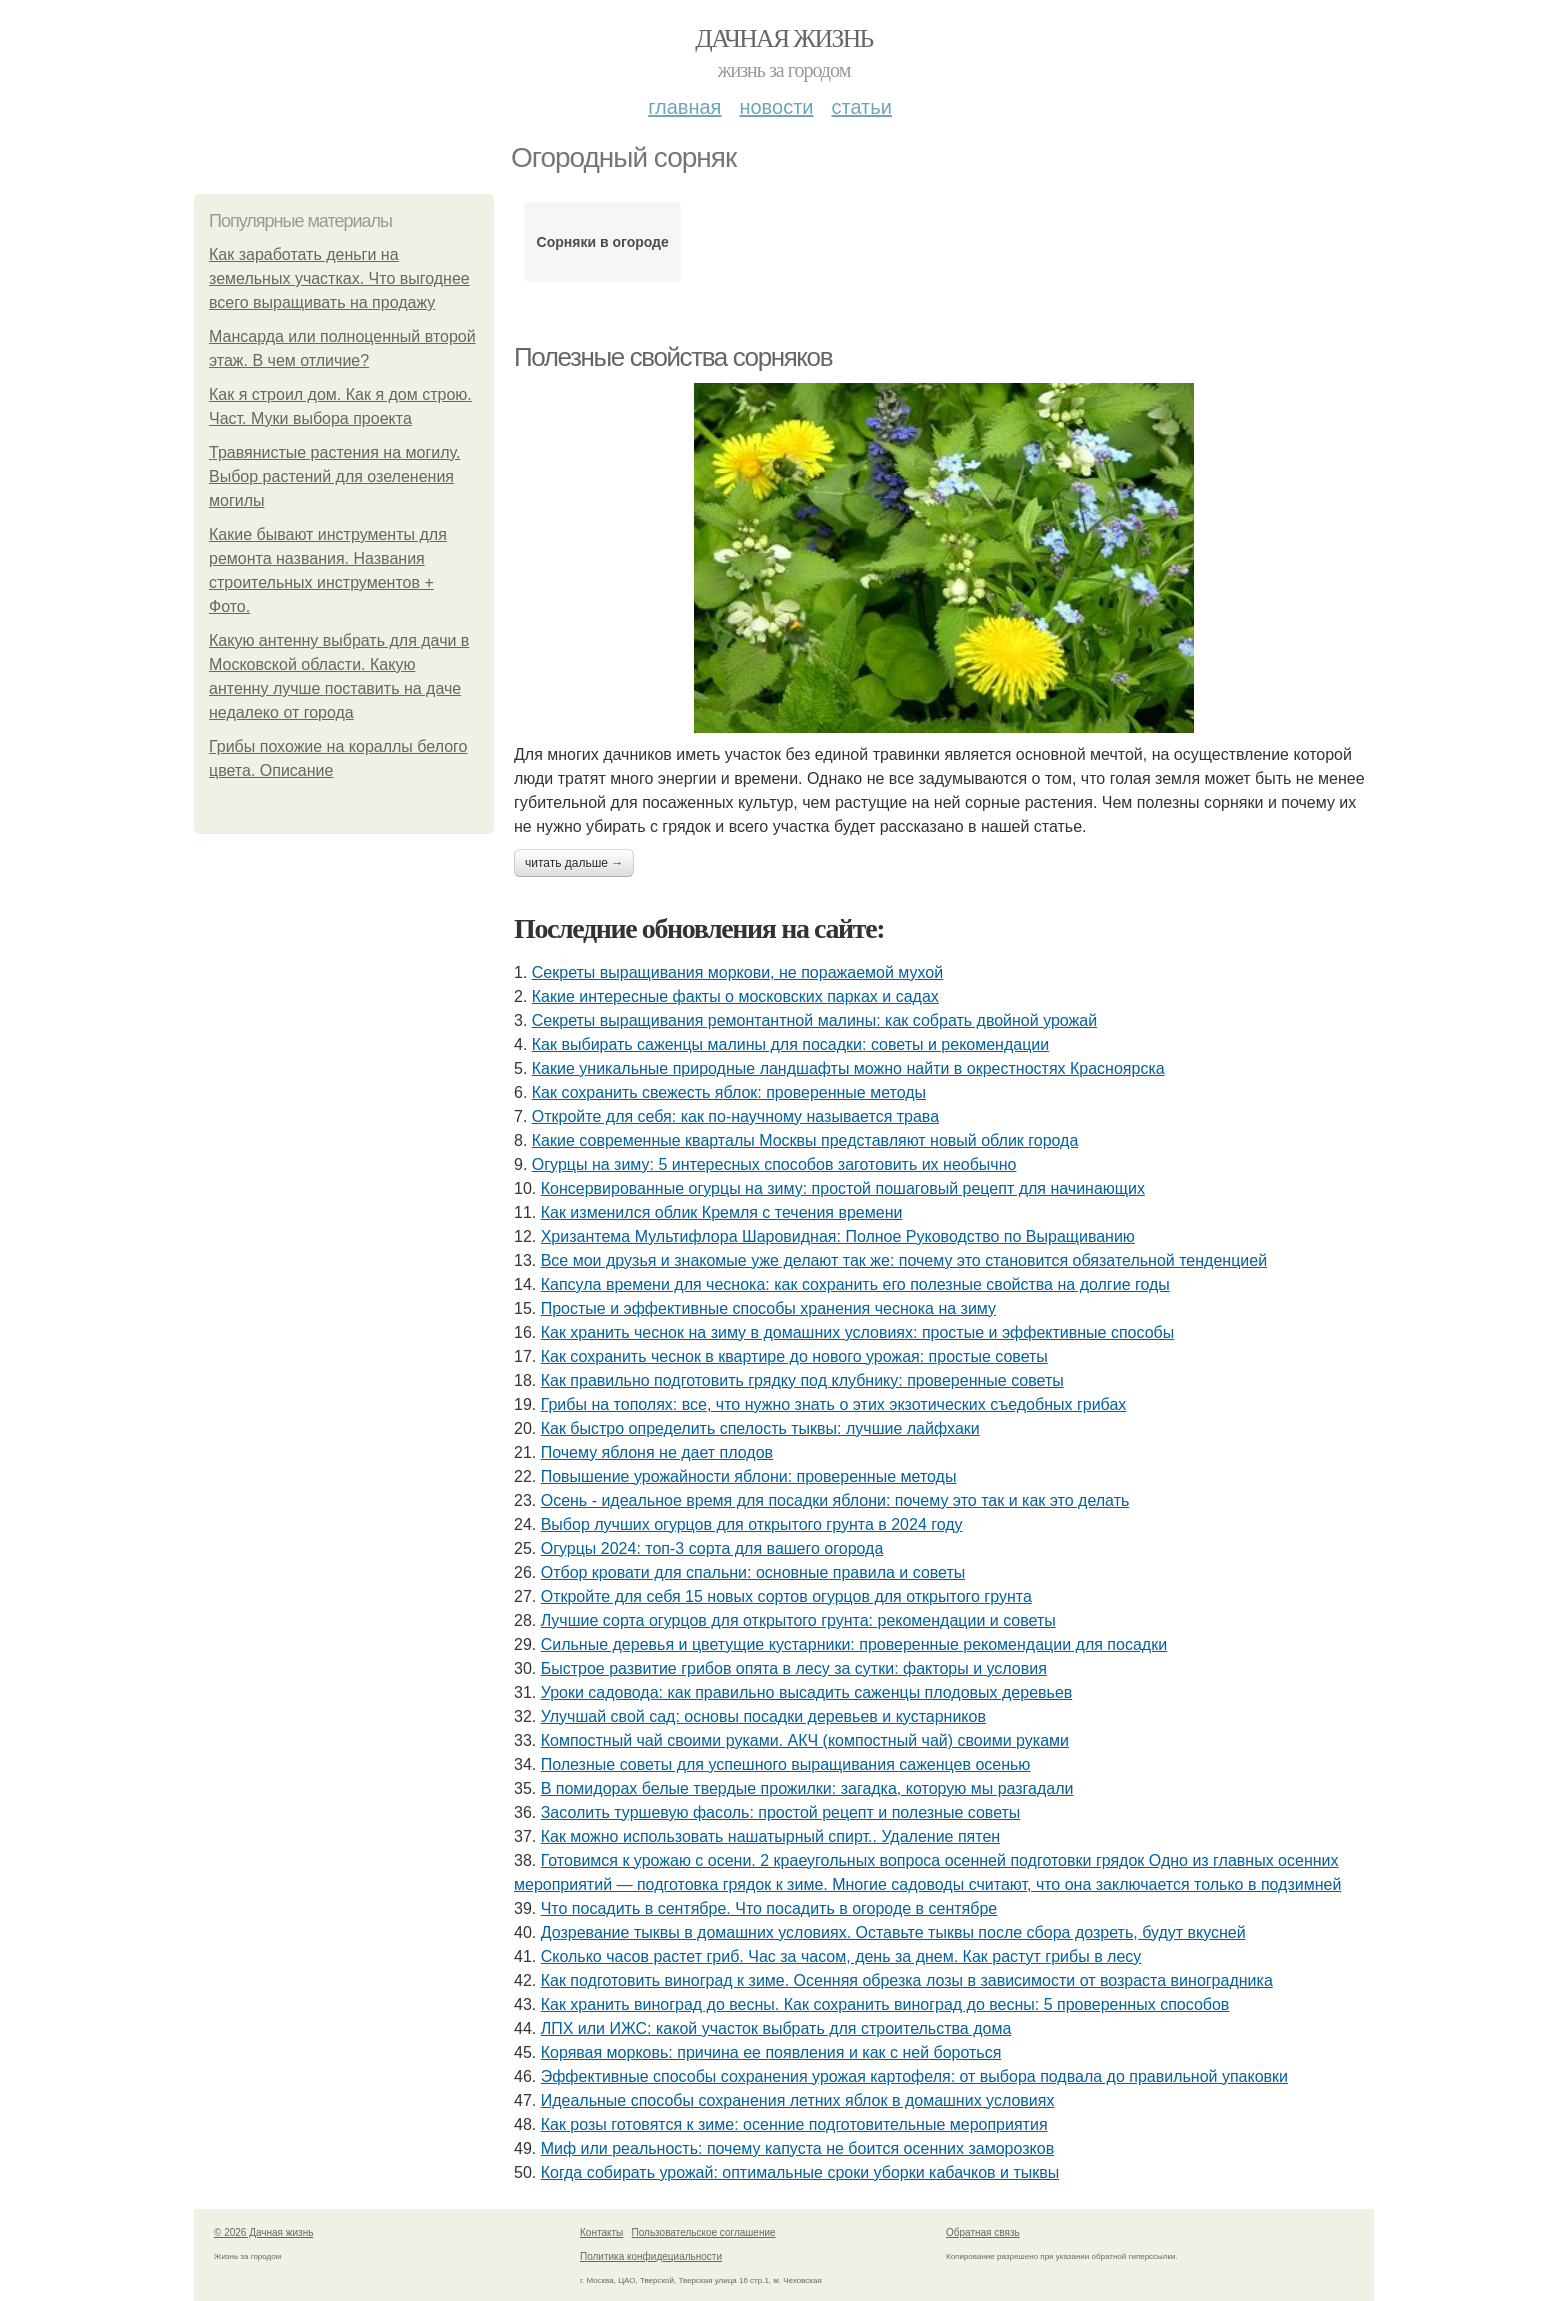 Image resolution: width=1568 pixels, height=2301 pixels. I want to click on Главная, so click(684, 107).